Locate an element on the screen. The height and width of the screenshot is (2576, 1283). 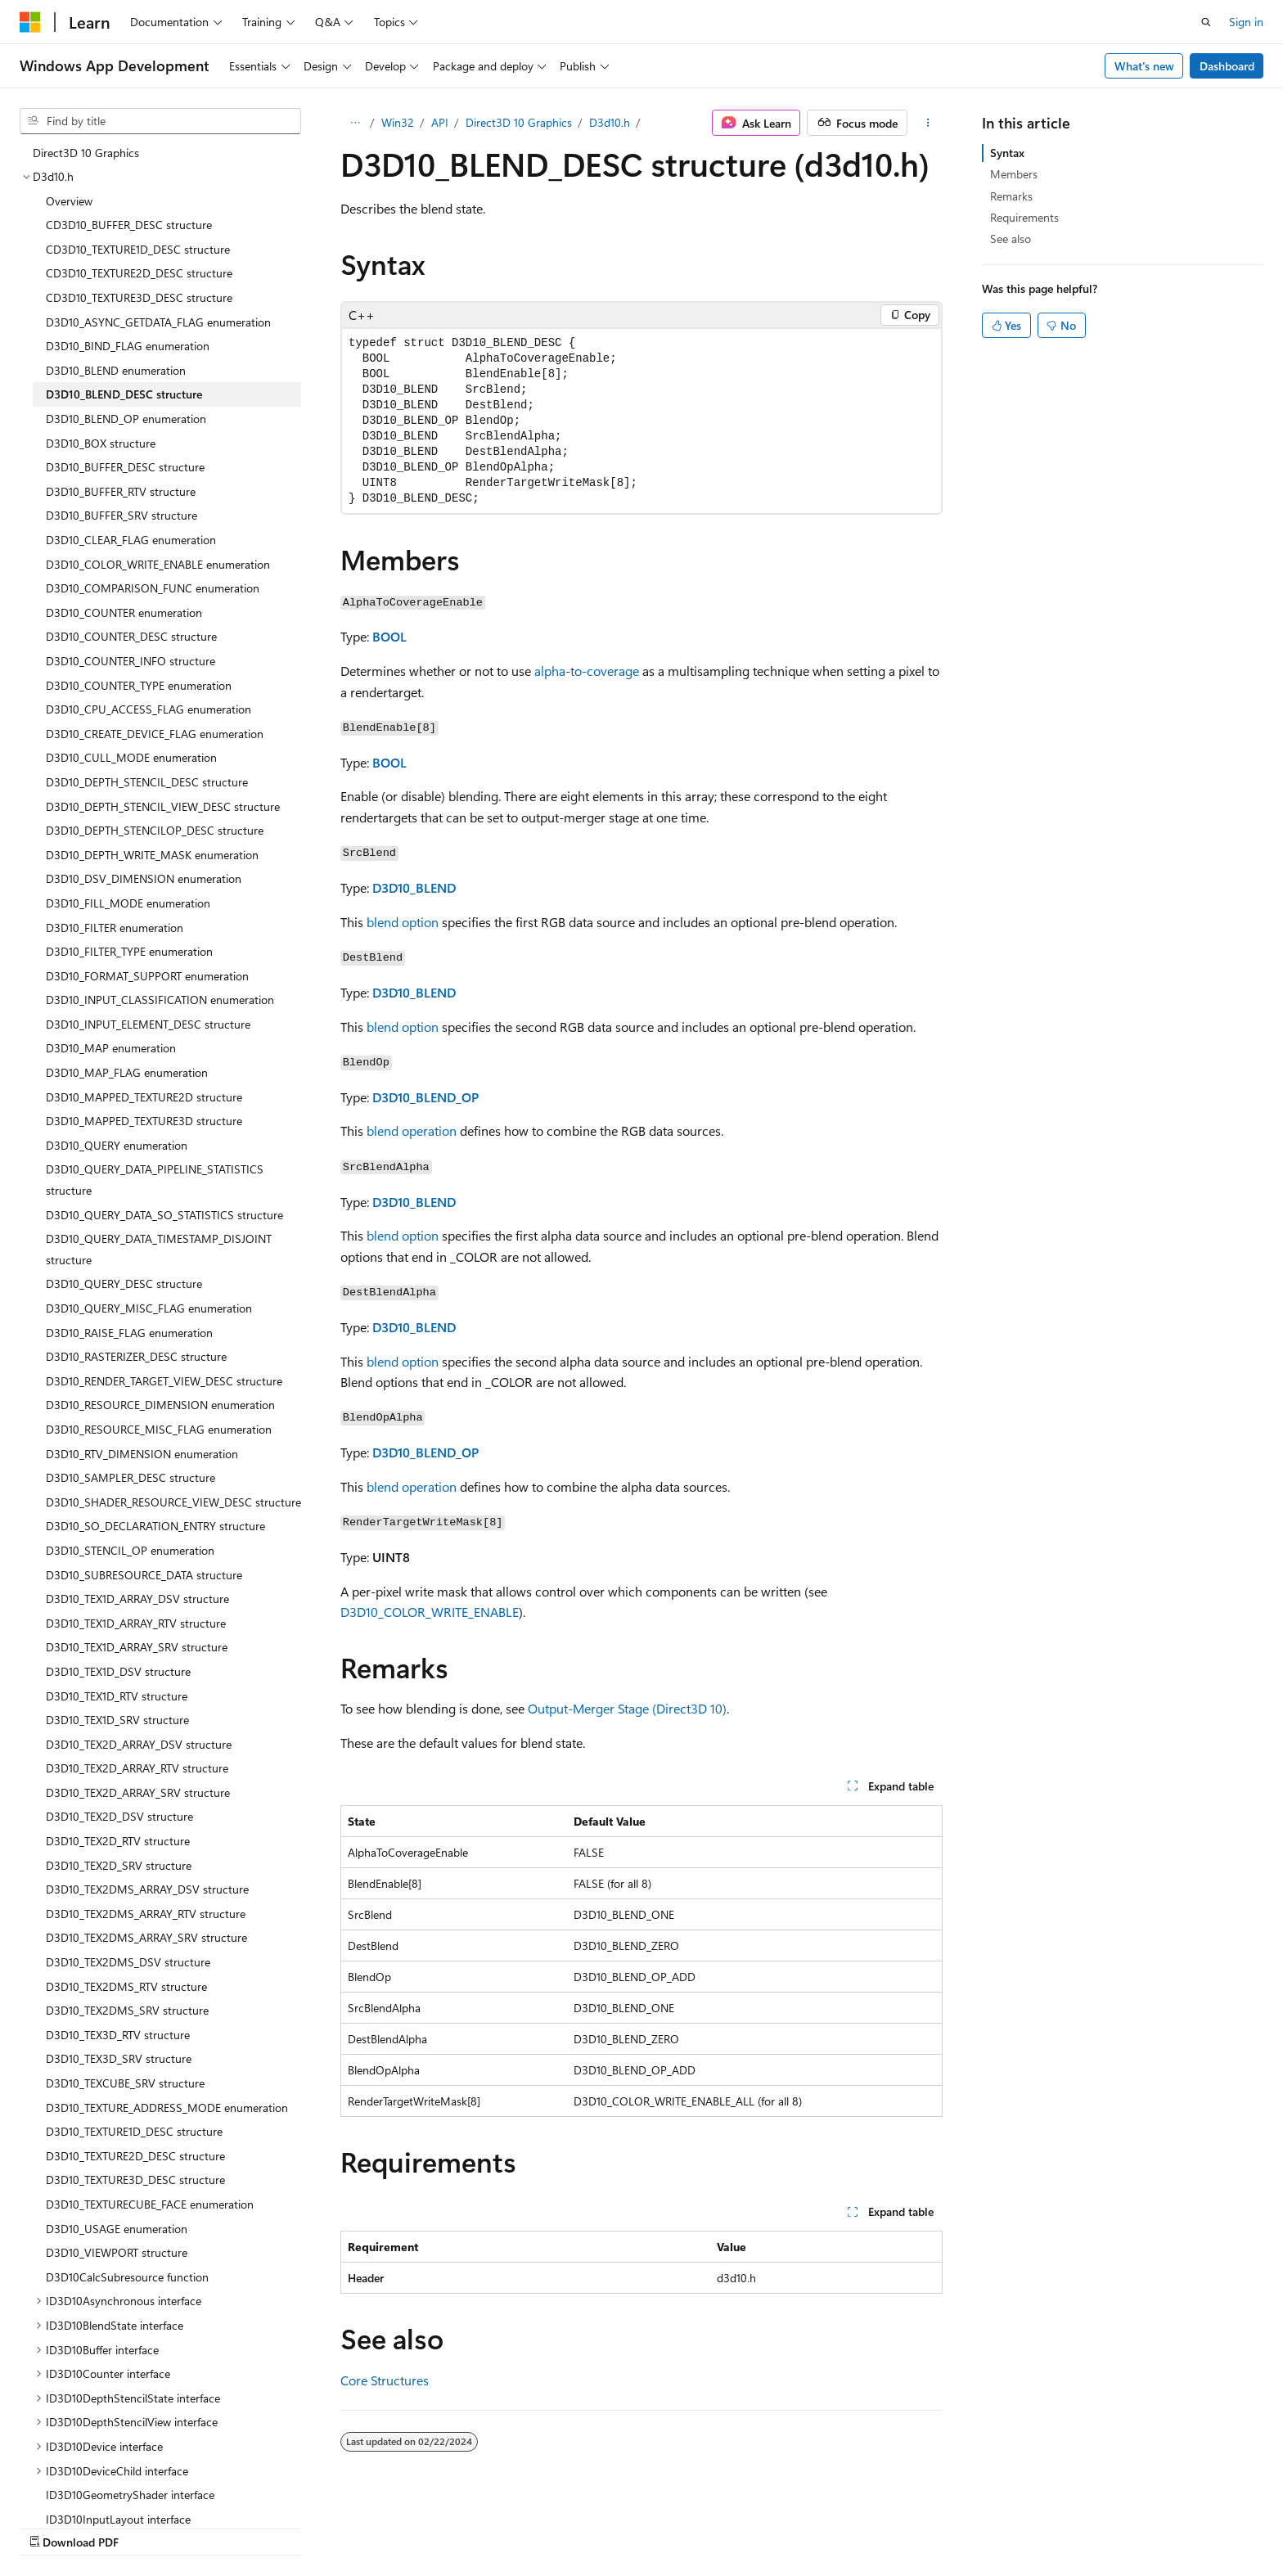
D3D10_TEX2D_DSV structure [treeitem] is located at coordinates (119, 1816).